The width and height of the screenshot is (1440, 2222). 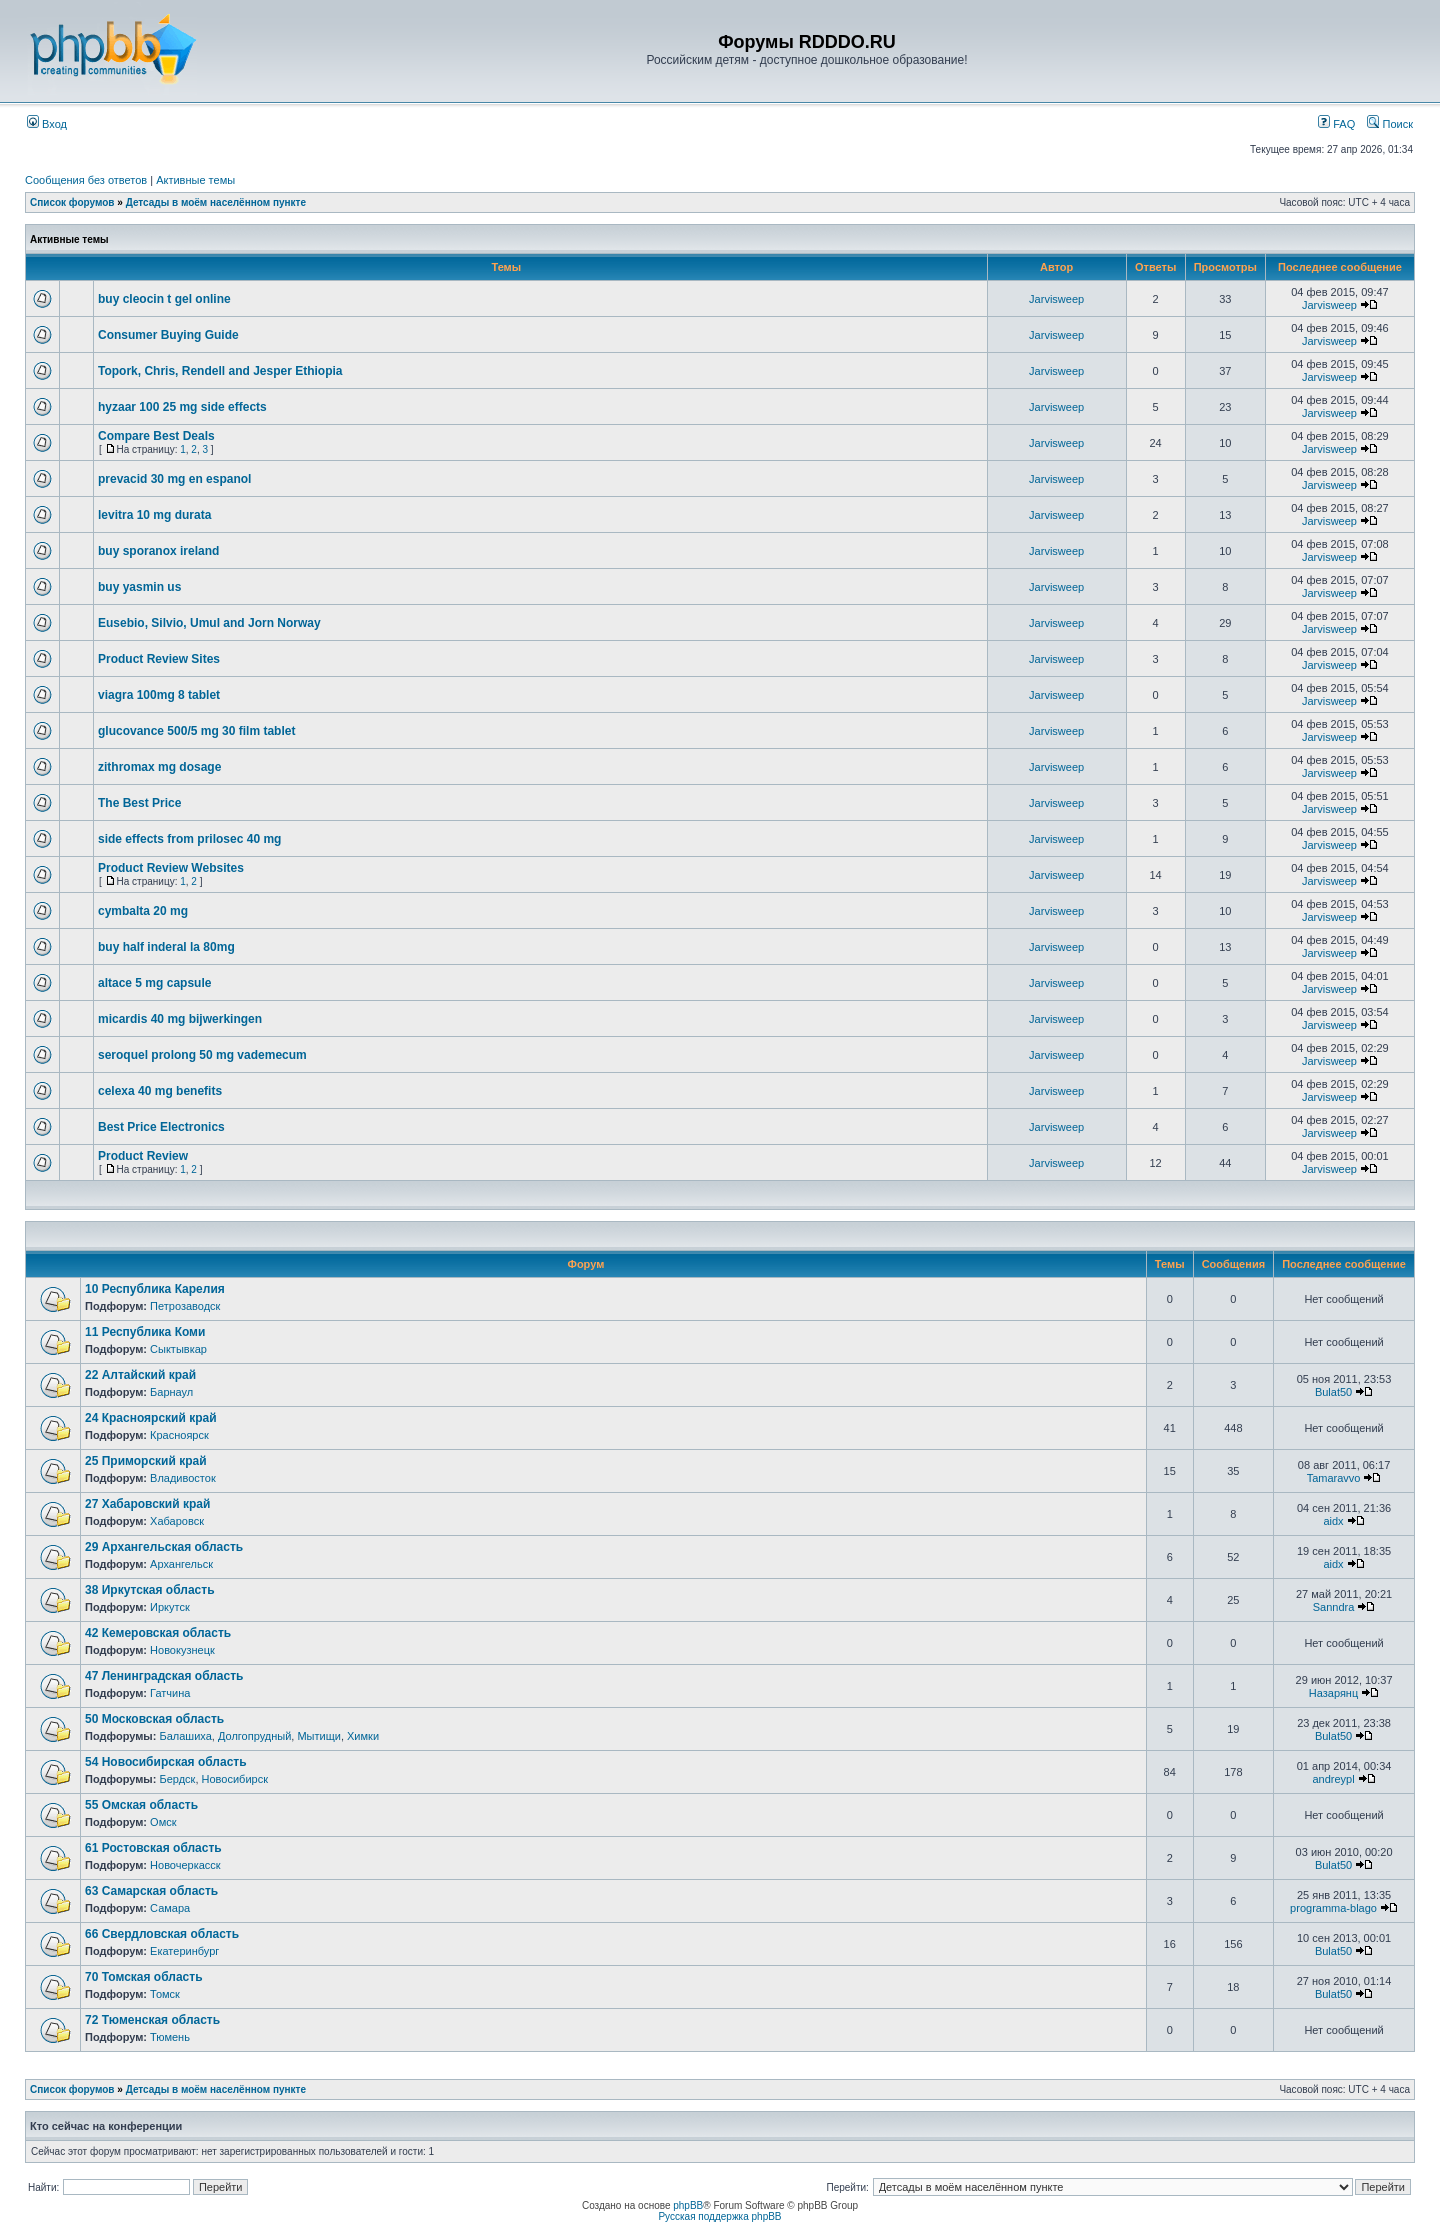 What do you see at coordinates (1333, 1908) in the screenshot?
I see `programma-blago` at bounding box center [1333, 1908].